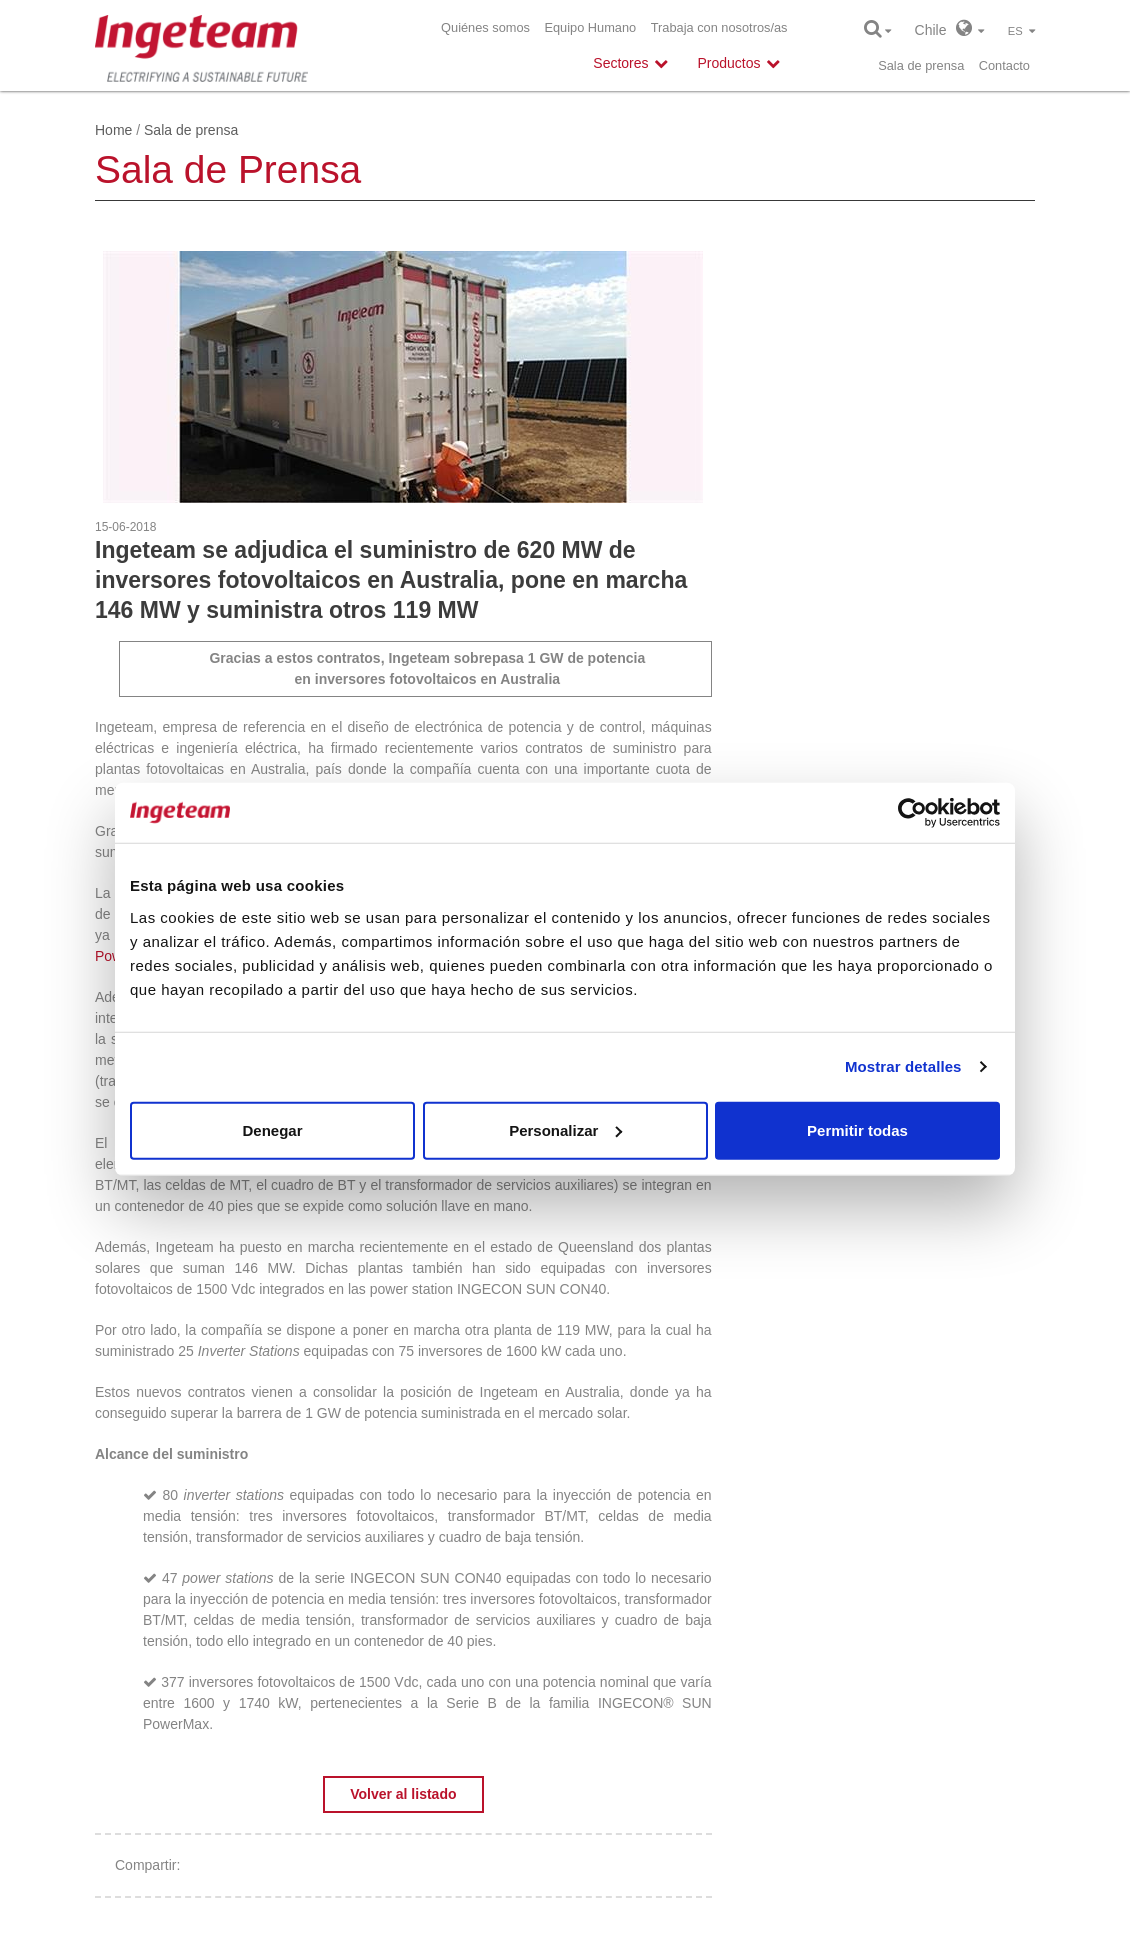 The width and height of the screenshot is (1130, 1958). What do you see at coordinates (113, 130) in the screenshot?
I see `Home` at bounding box center [113, 130].